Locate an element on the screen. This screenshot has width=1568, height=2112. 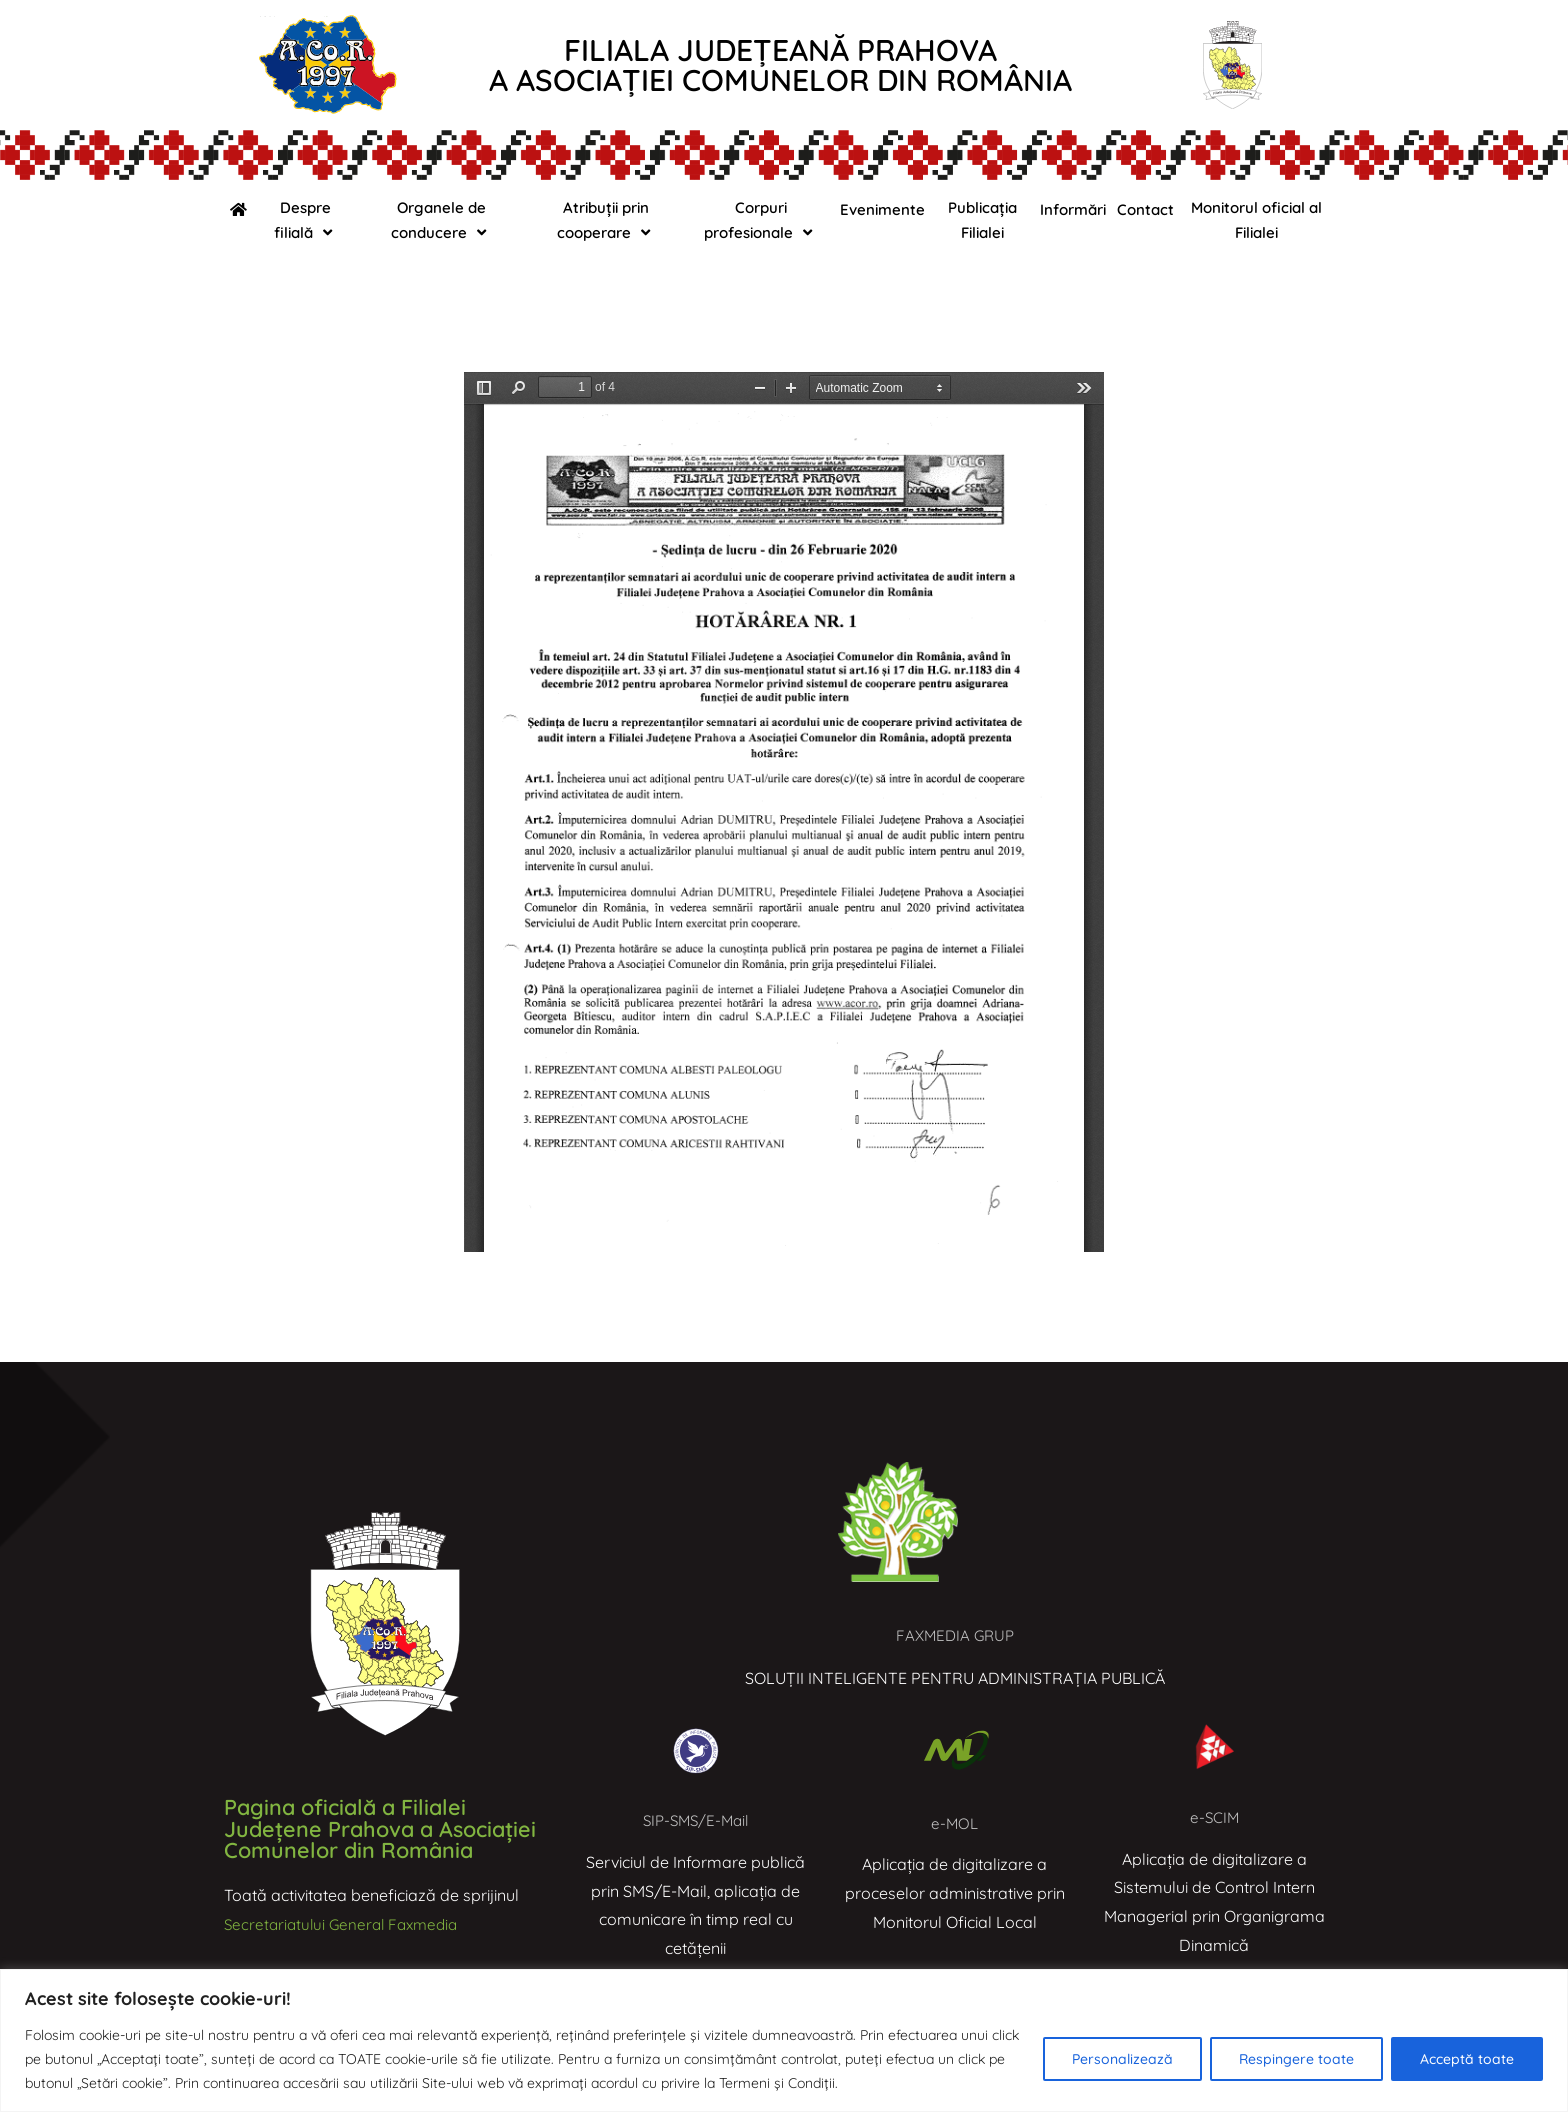
Monitorul oficial al Filialei is located at coordinates (1256, 220).